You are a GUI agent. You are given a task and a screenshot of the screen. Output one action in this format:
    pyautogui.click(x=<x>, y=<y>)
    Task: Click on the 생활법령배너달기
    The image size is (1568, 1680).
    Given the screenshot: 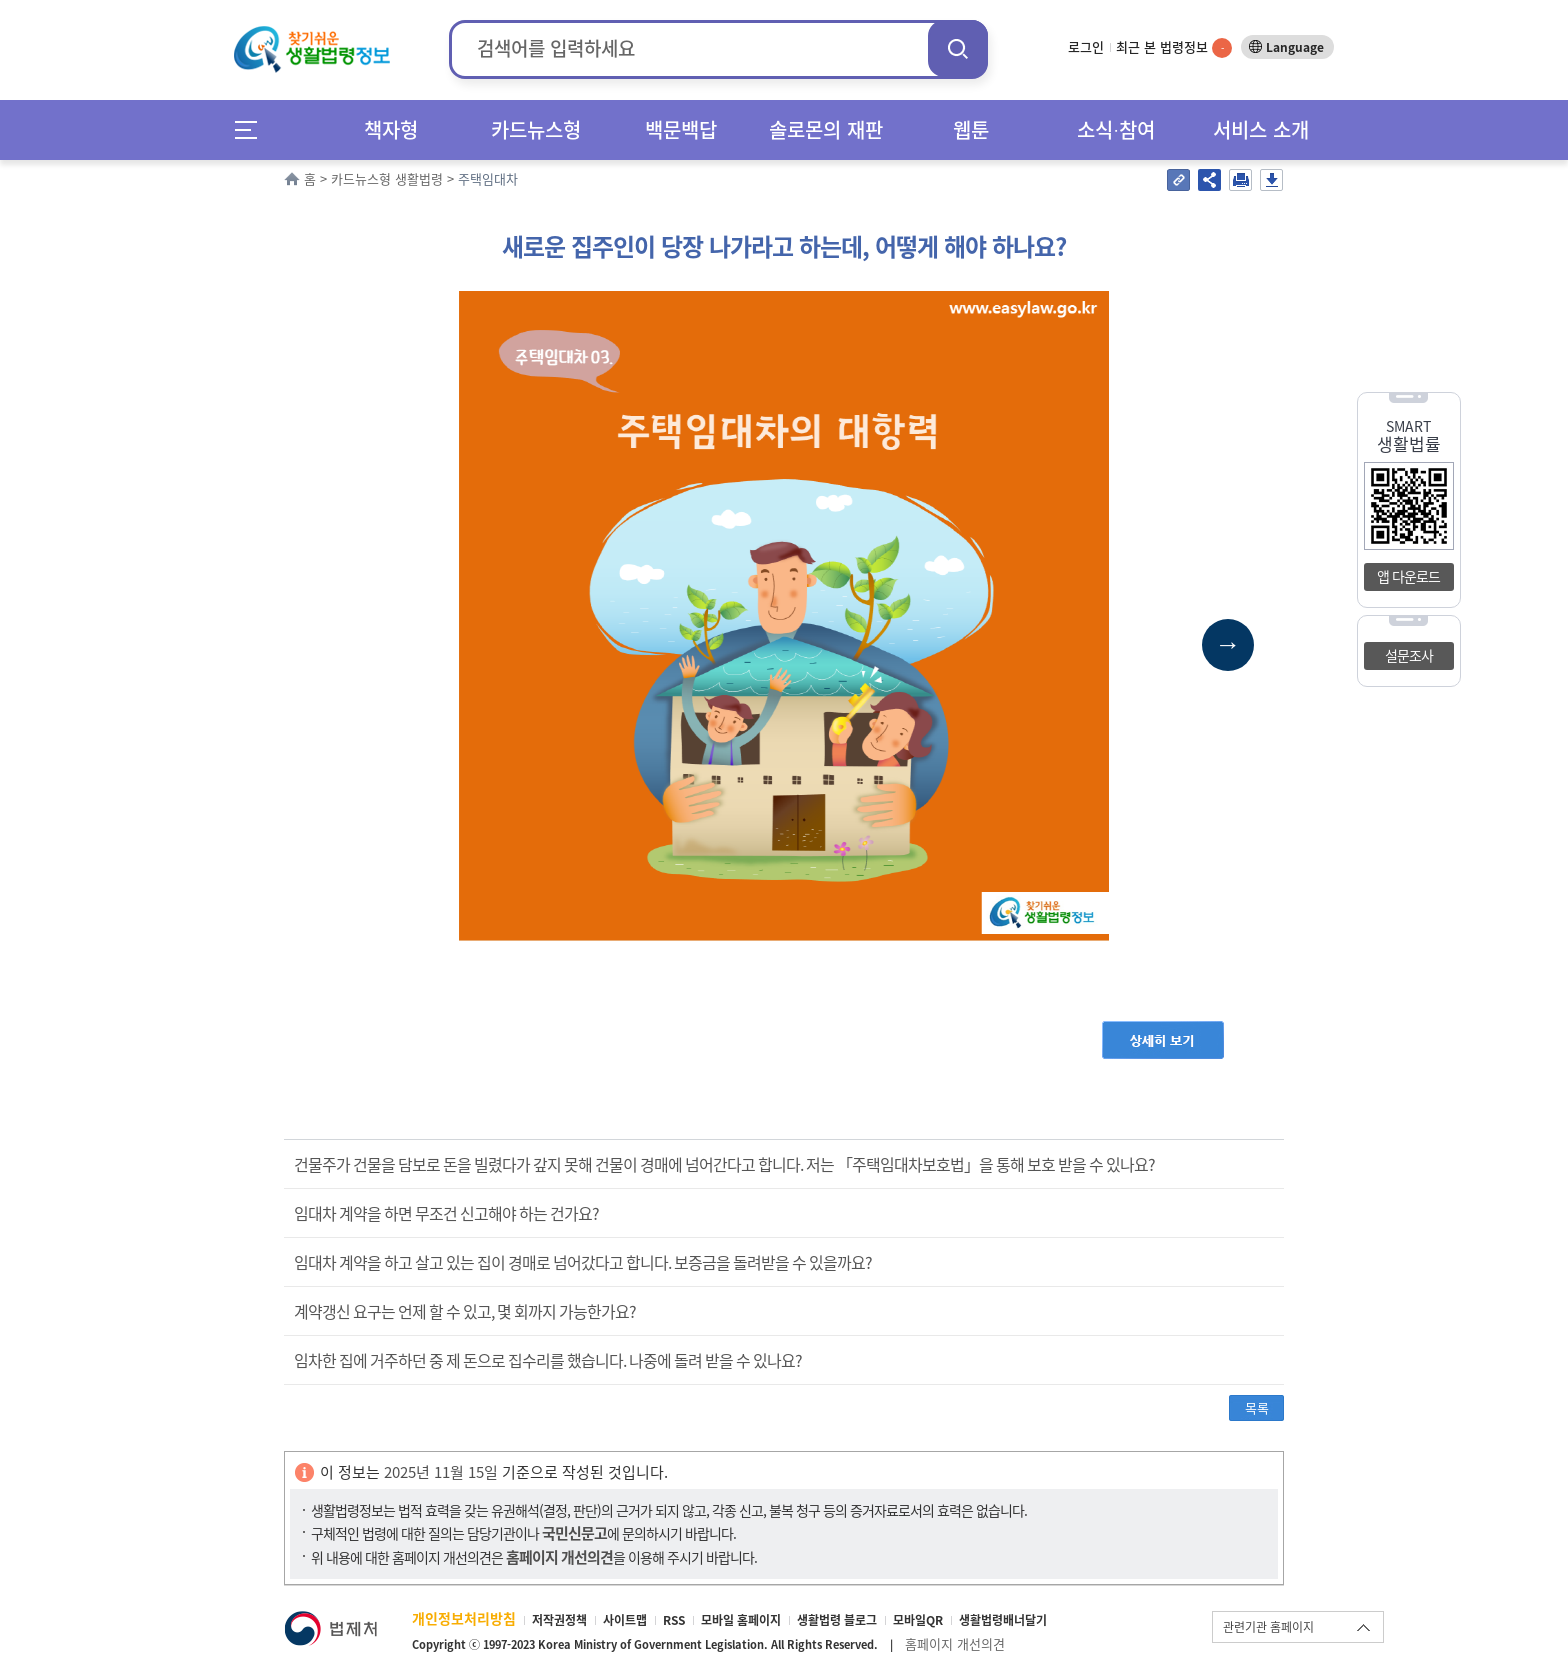 What is the action you would take?
    pyautogui.click(x=1003, y=1620)
    